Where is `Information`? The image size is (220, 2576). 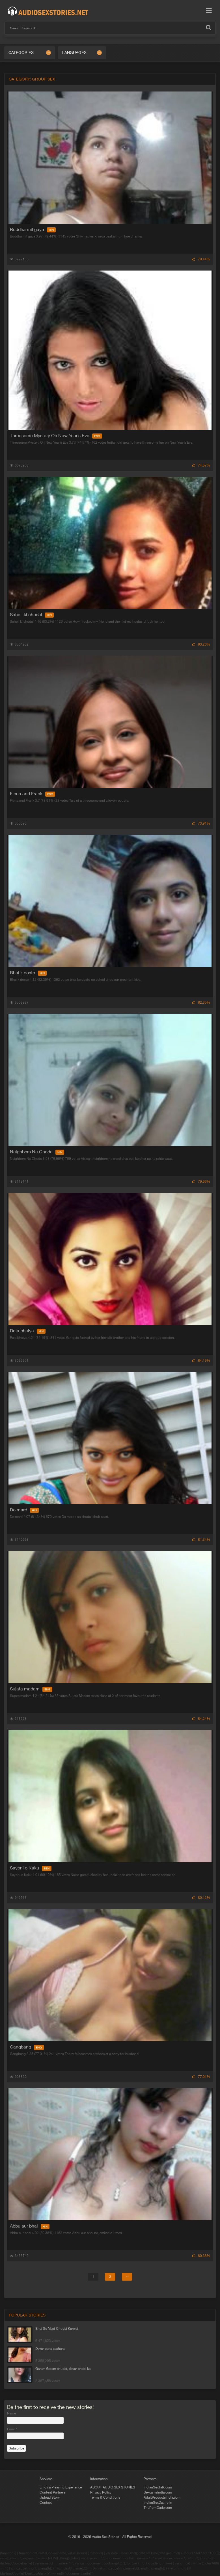 Information is located at coordinates (99, 2479).